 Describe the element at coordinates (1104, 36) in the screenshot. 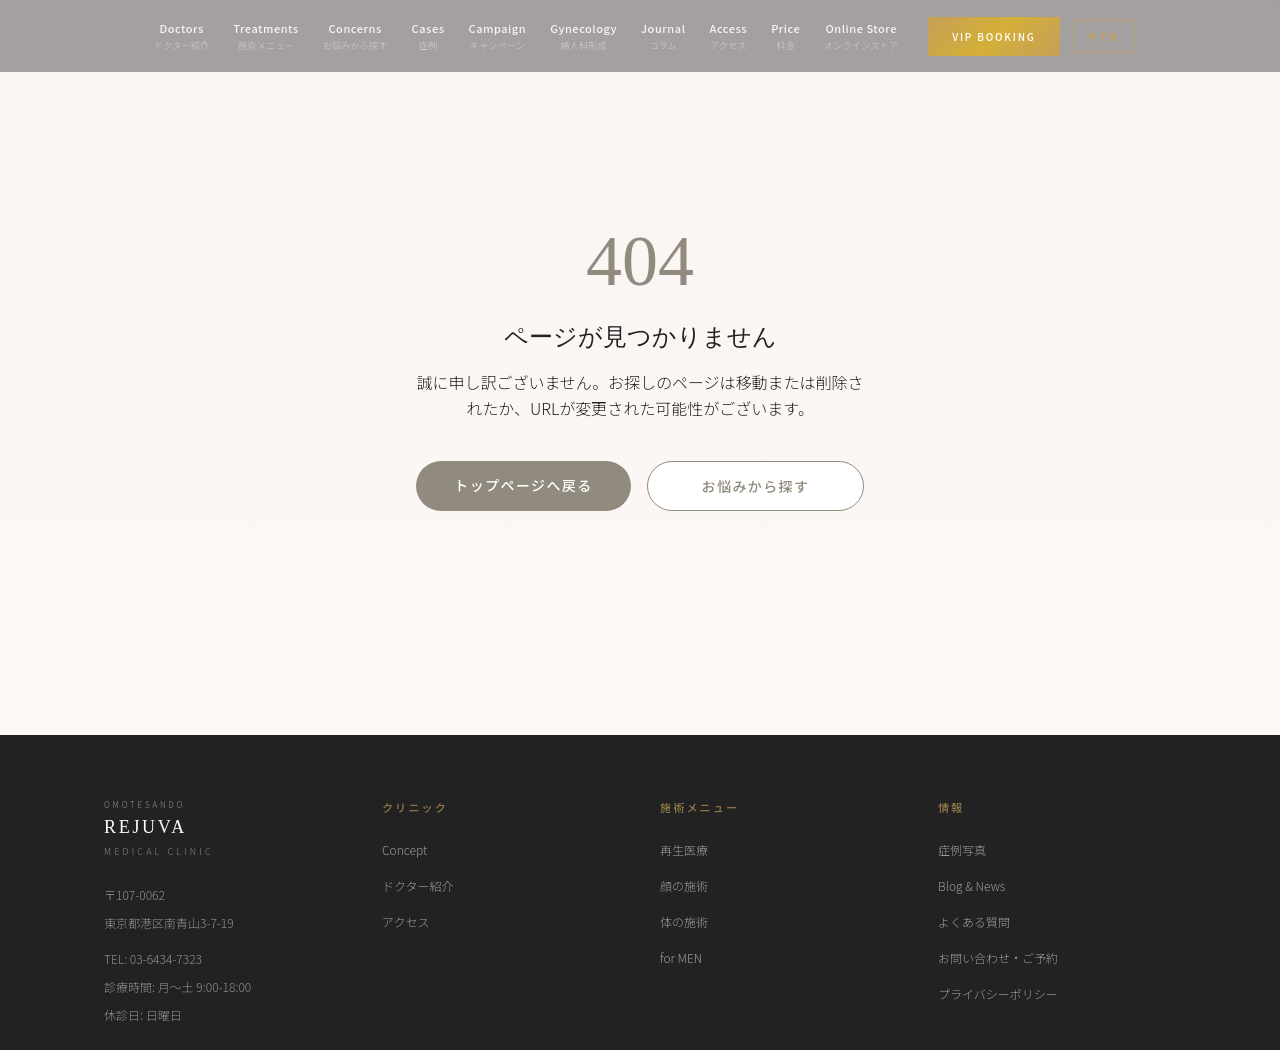

I see `EN` at that location.